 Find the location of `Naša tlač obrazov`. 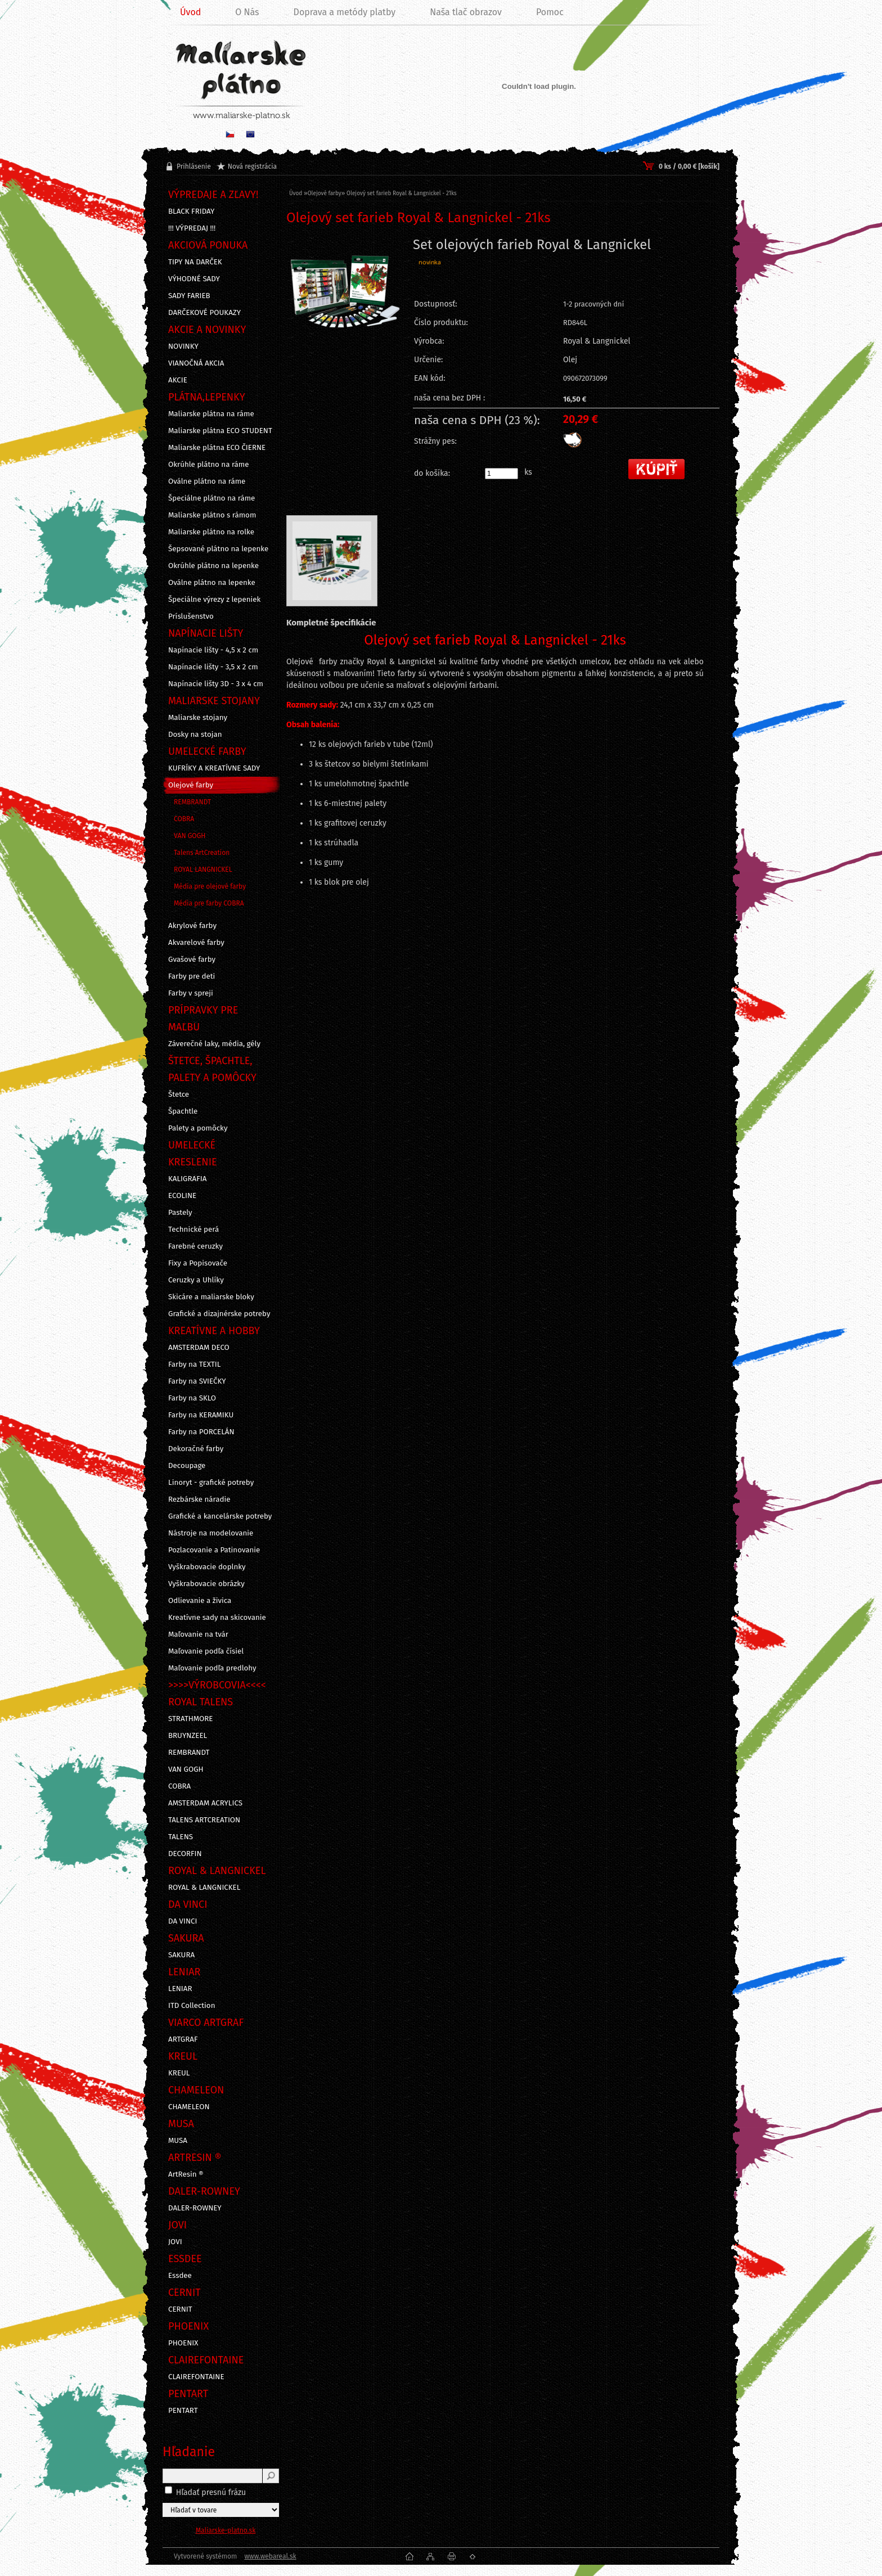

Naša tlač obrazov is located at coordinates (466, 12).